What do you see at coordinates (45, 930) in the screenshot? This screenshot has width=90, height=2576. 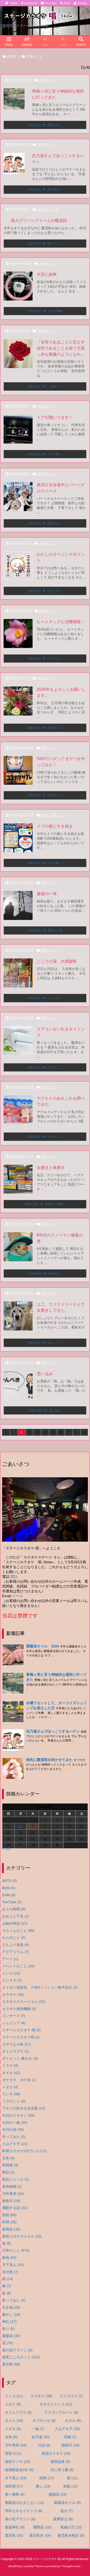 I see `記事を読む 最後の一球` at bounding box center [45, 930].